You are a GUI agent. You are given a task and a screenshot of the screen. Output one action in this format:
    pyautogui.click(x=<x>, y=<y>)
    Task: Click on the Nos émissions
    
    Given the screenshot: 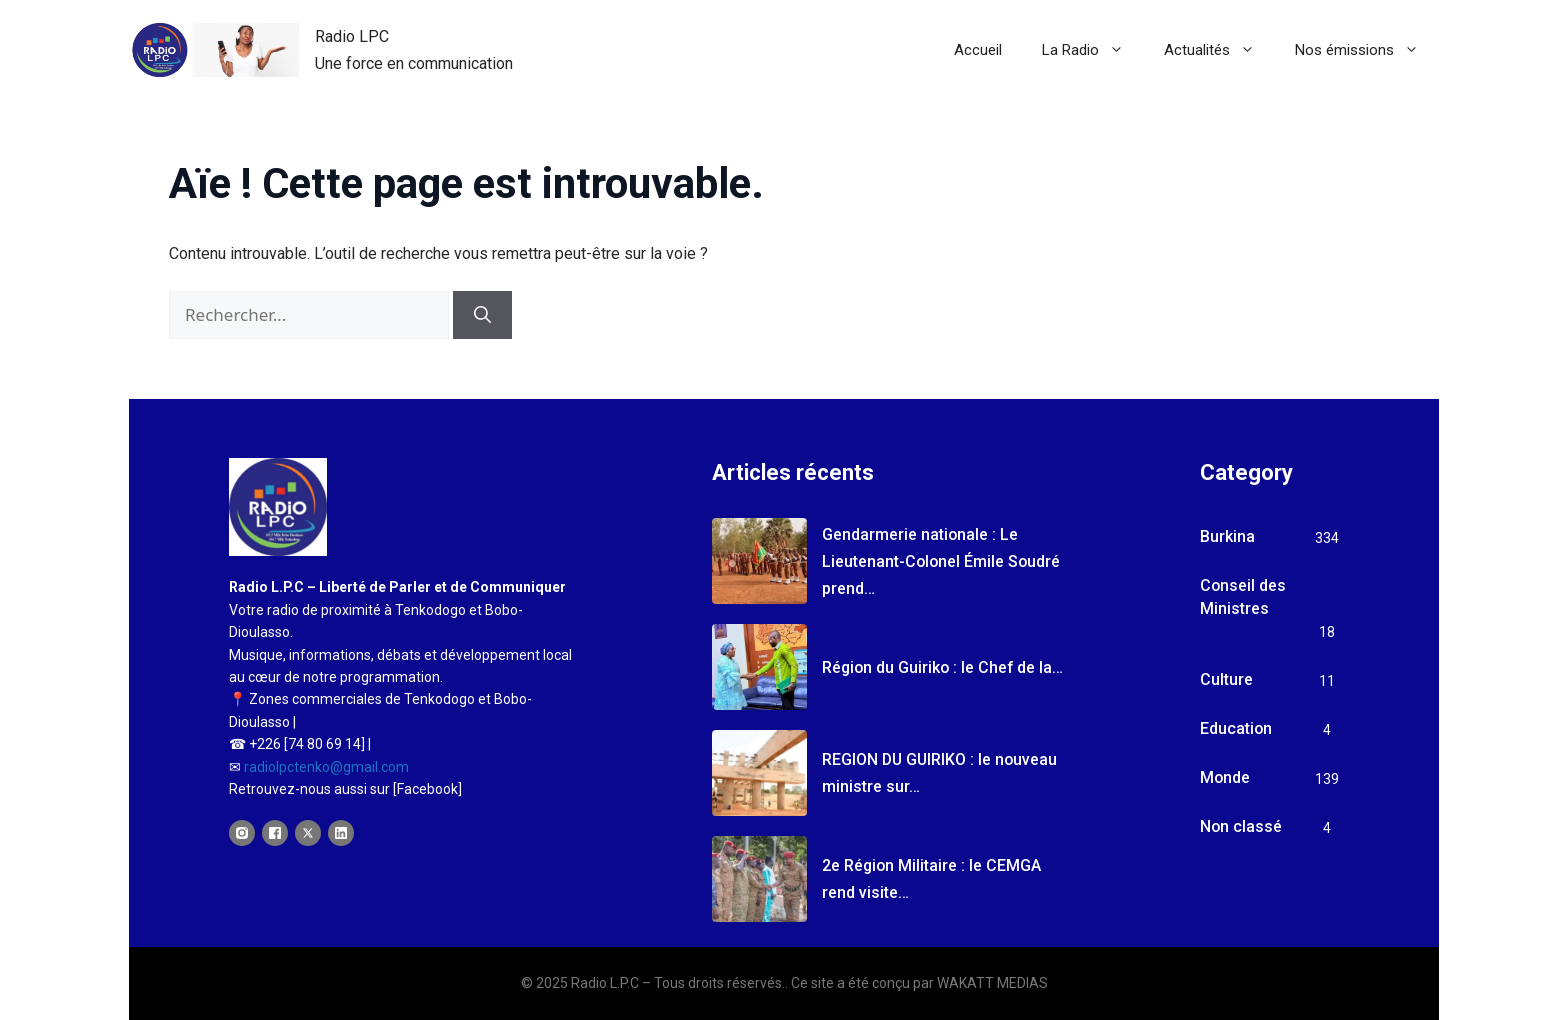 What is the action you would take?
    pyautogui.click(x=1367, y=50)
    